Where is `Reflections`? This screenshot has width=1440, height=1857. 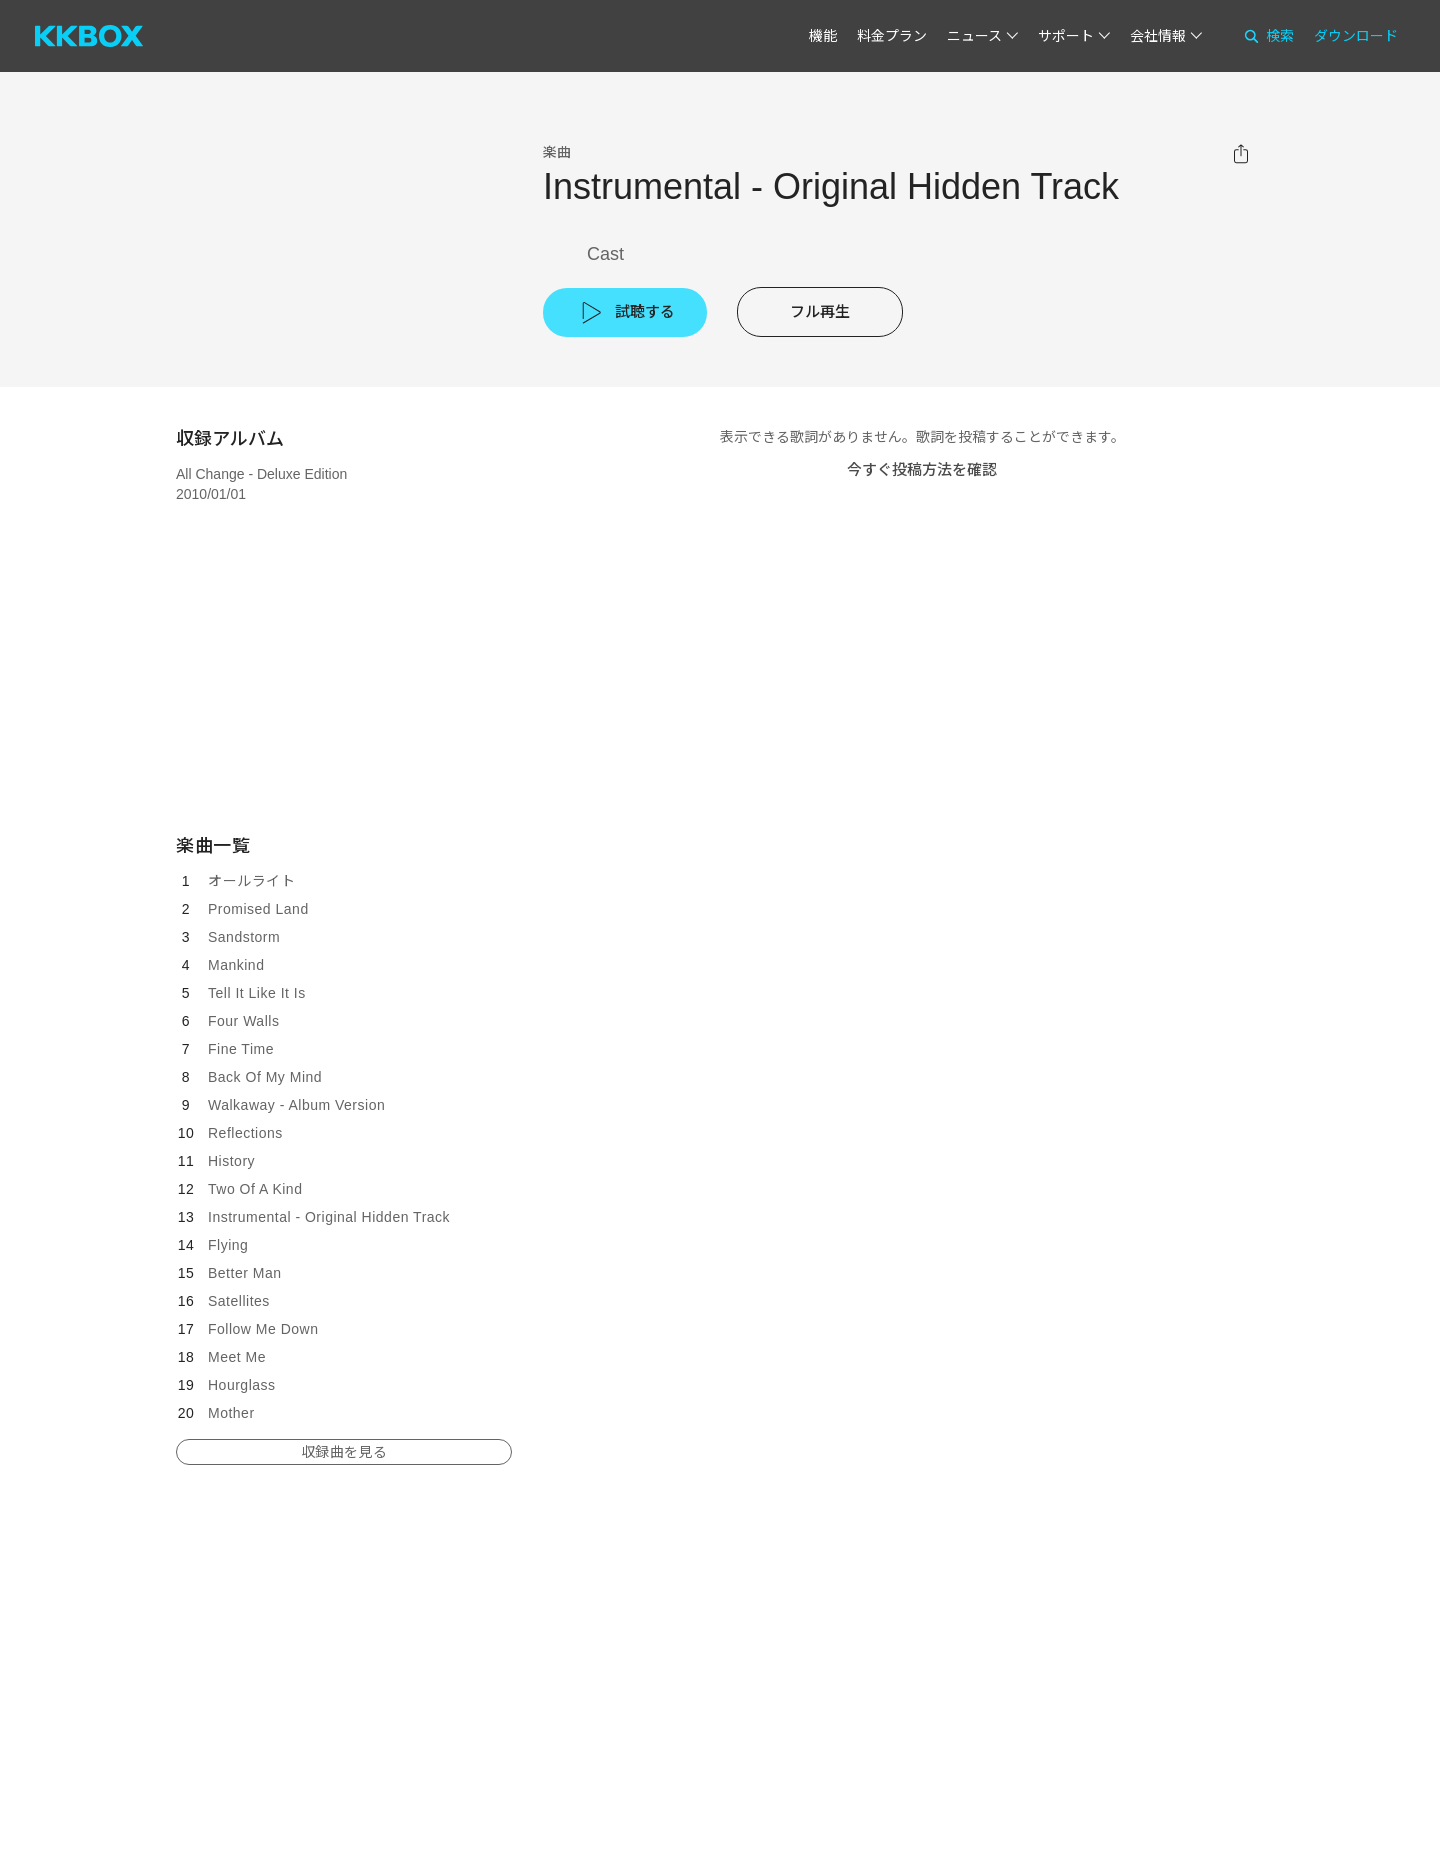
Reflections is located at coordinates (245, 1133).